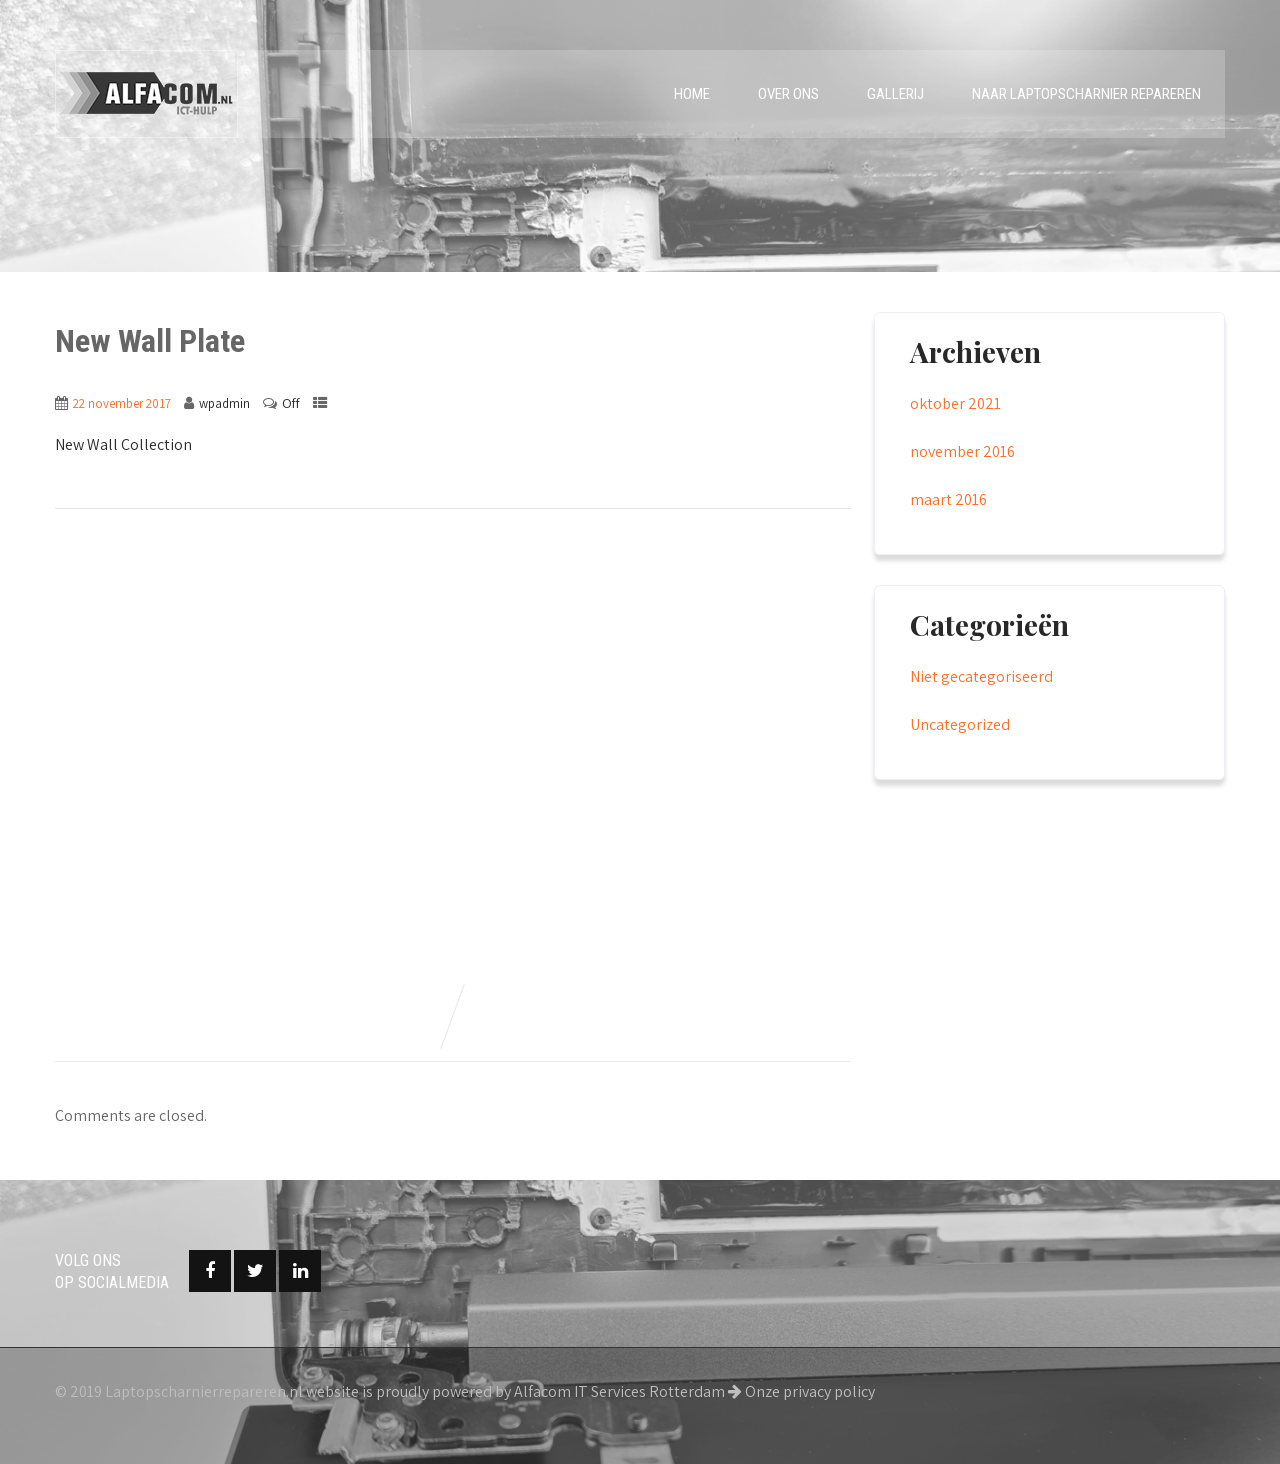 The height and width of the screenshot is (1464, 1280). What do you see at coordinates (895, 94) in the screenshot?
I see `Gallerij` at bounding box center [895, 94].